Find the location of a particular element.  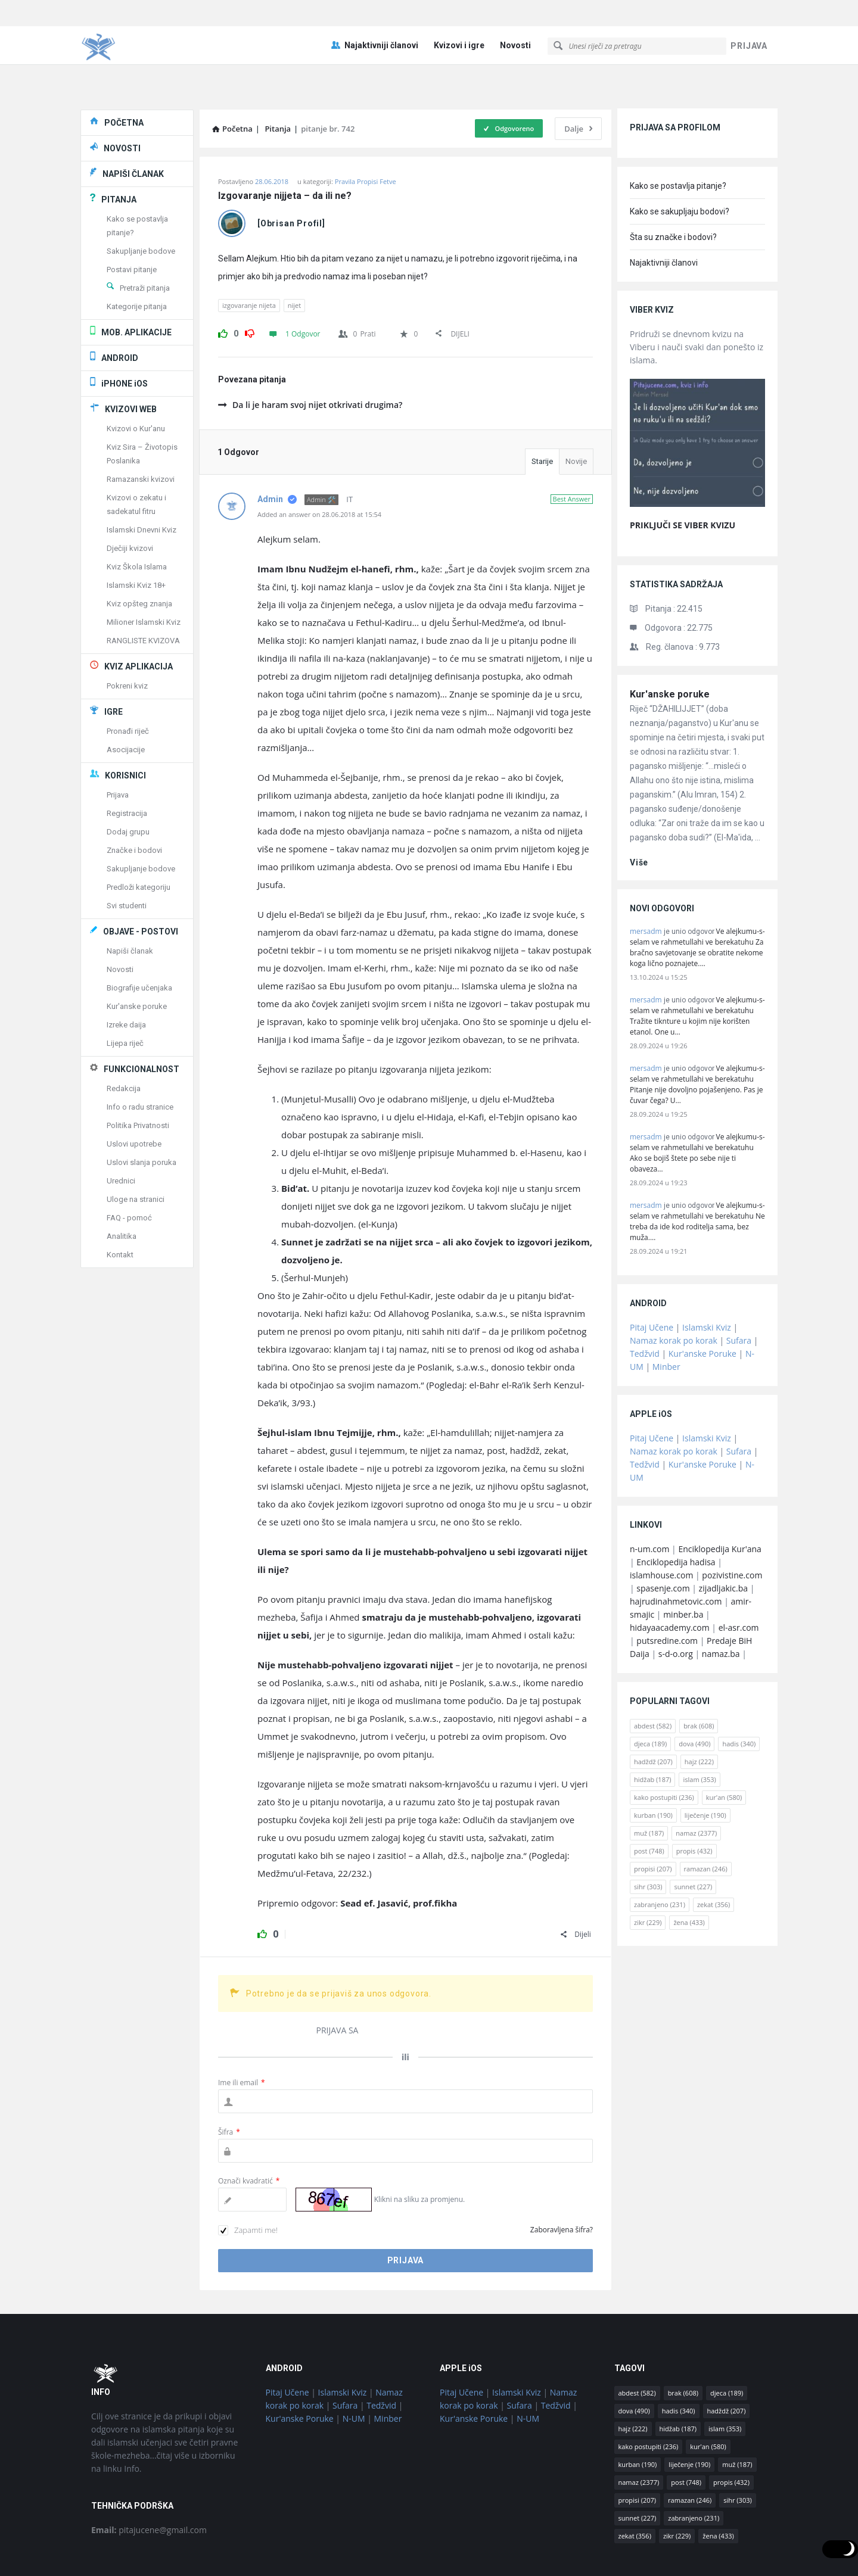

Uloge na stranici is located at coordinates (135, 1146).